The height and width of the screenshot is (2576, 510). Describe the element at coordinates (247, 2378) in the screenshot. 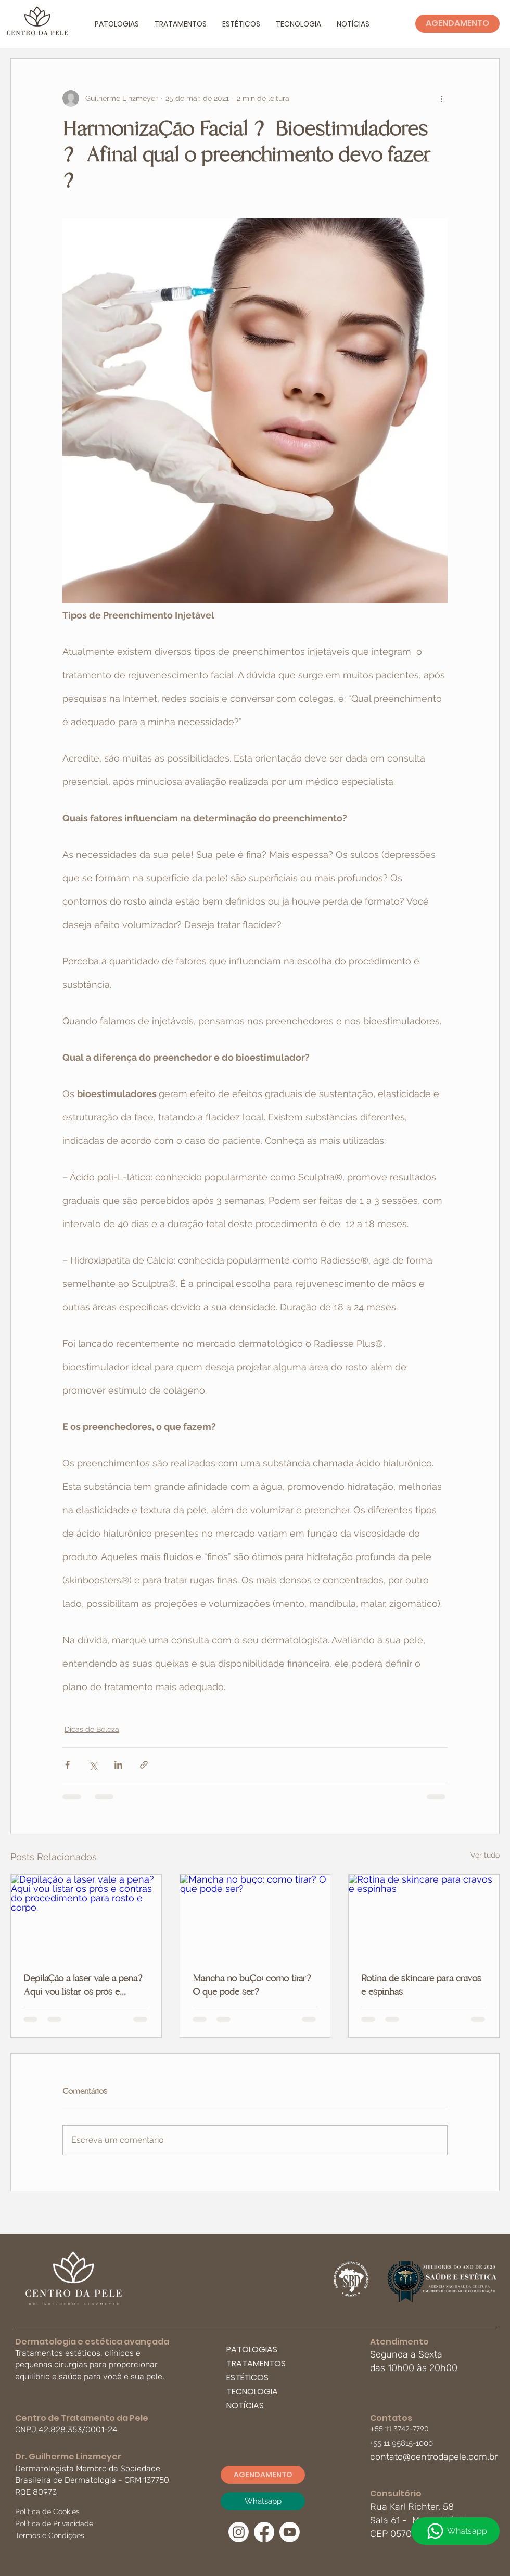

I see `ESTÉTICOS` at that location.